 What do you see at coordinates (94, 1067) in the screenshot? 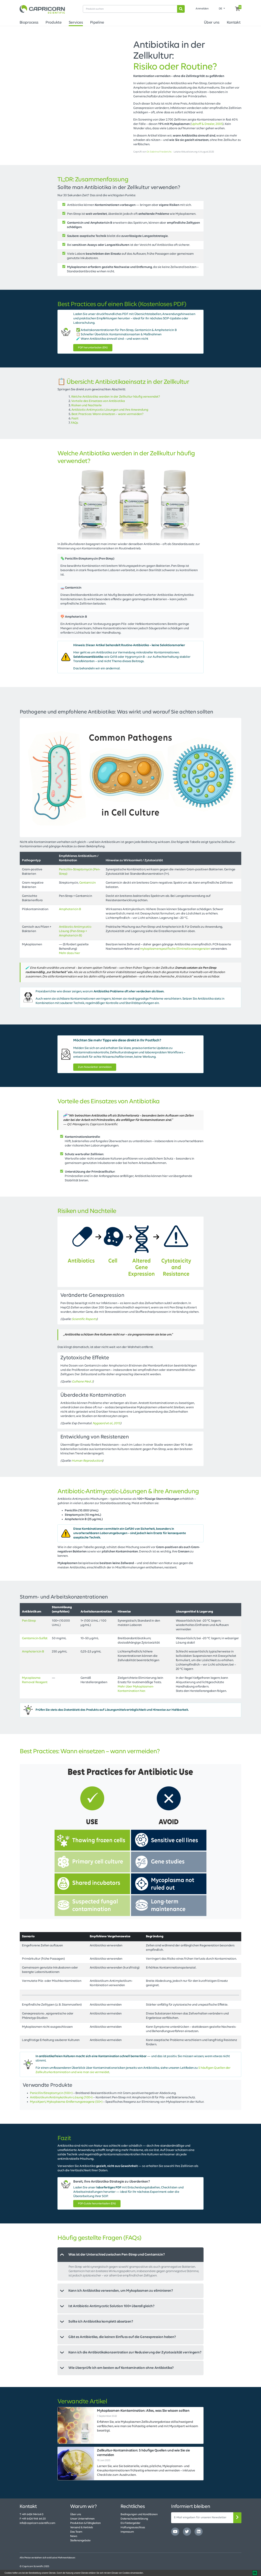
I see `Zum Newsletter anmelden` at bounding box center [94, 1067].